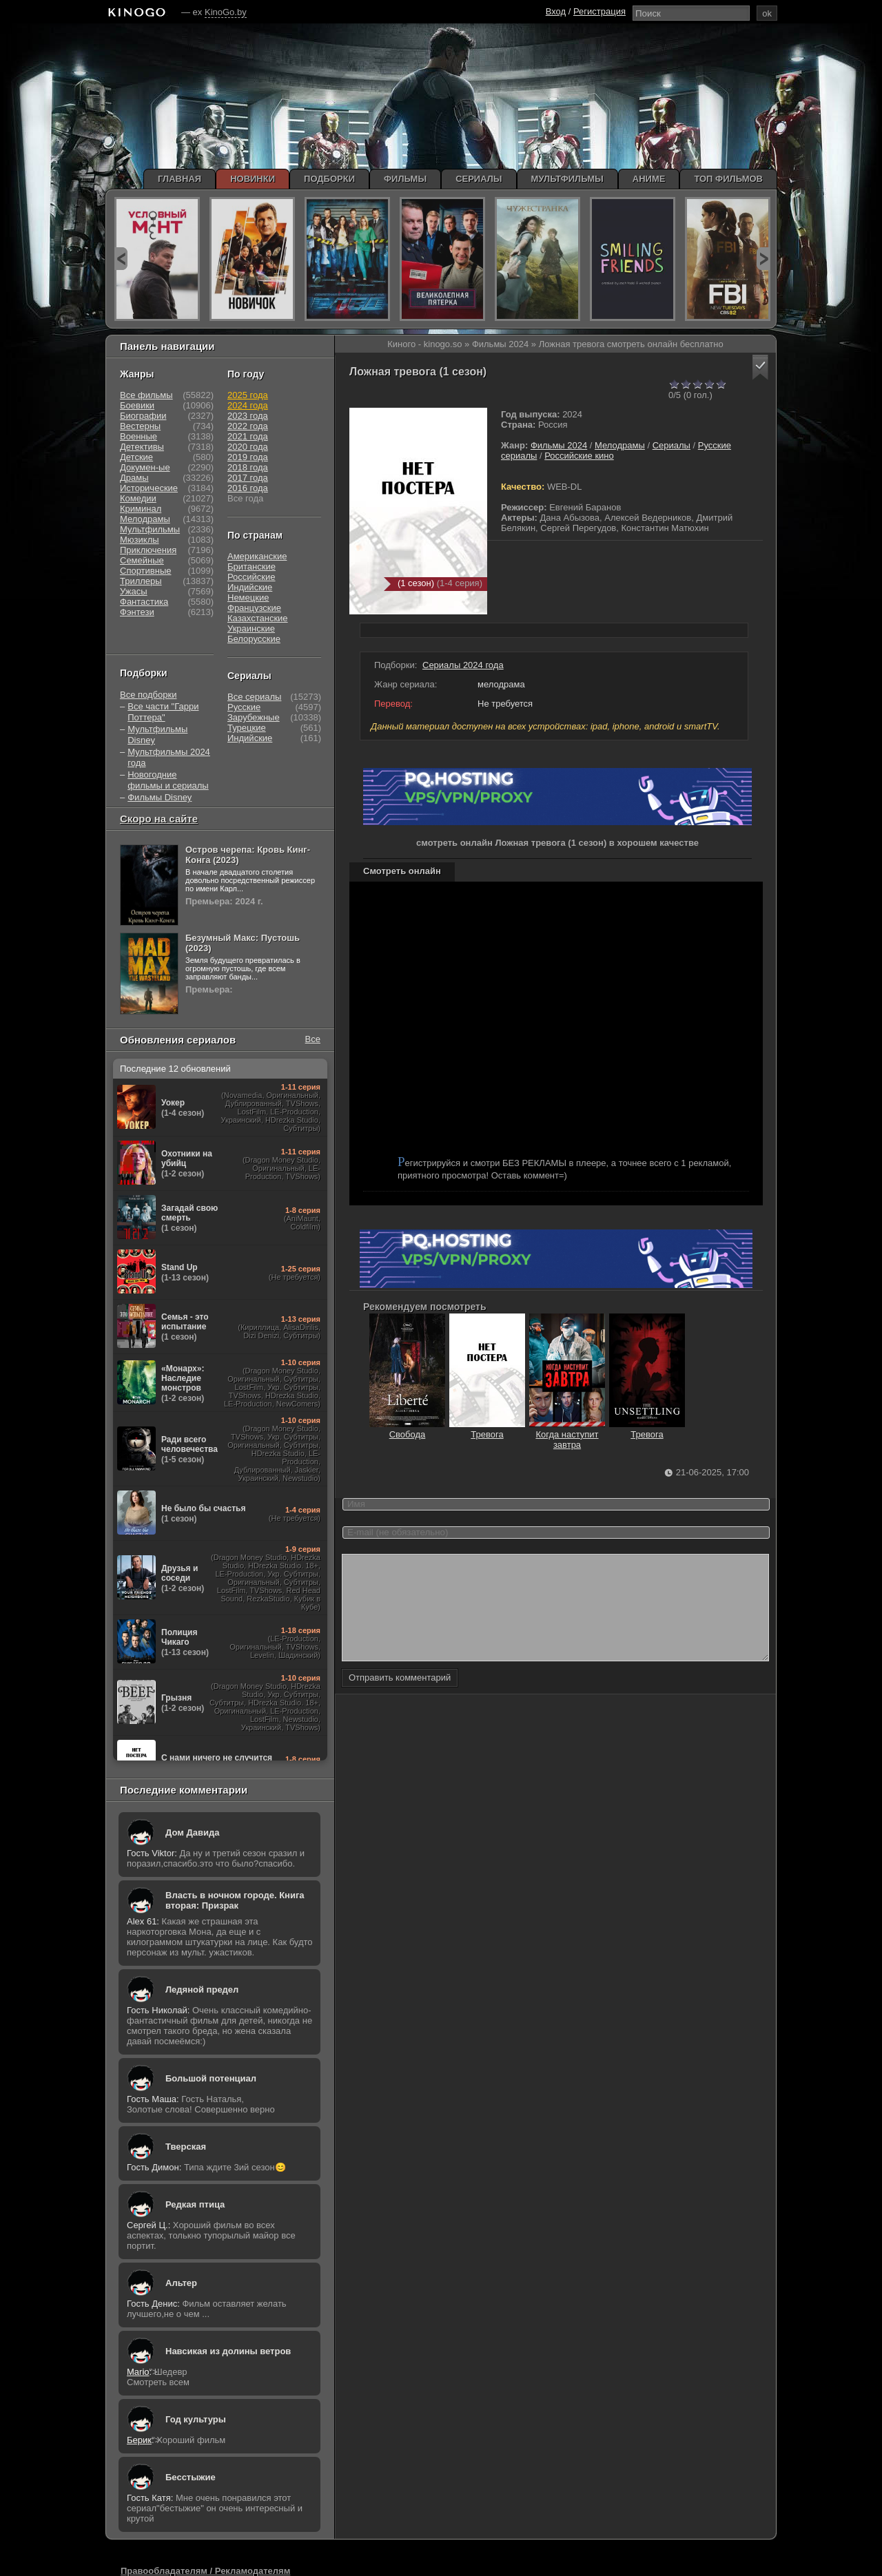 The image size is (882, 2576). I want to click on Турецкие, so click(246, 728).